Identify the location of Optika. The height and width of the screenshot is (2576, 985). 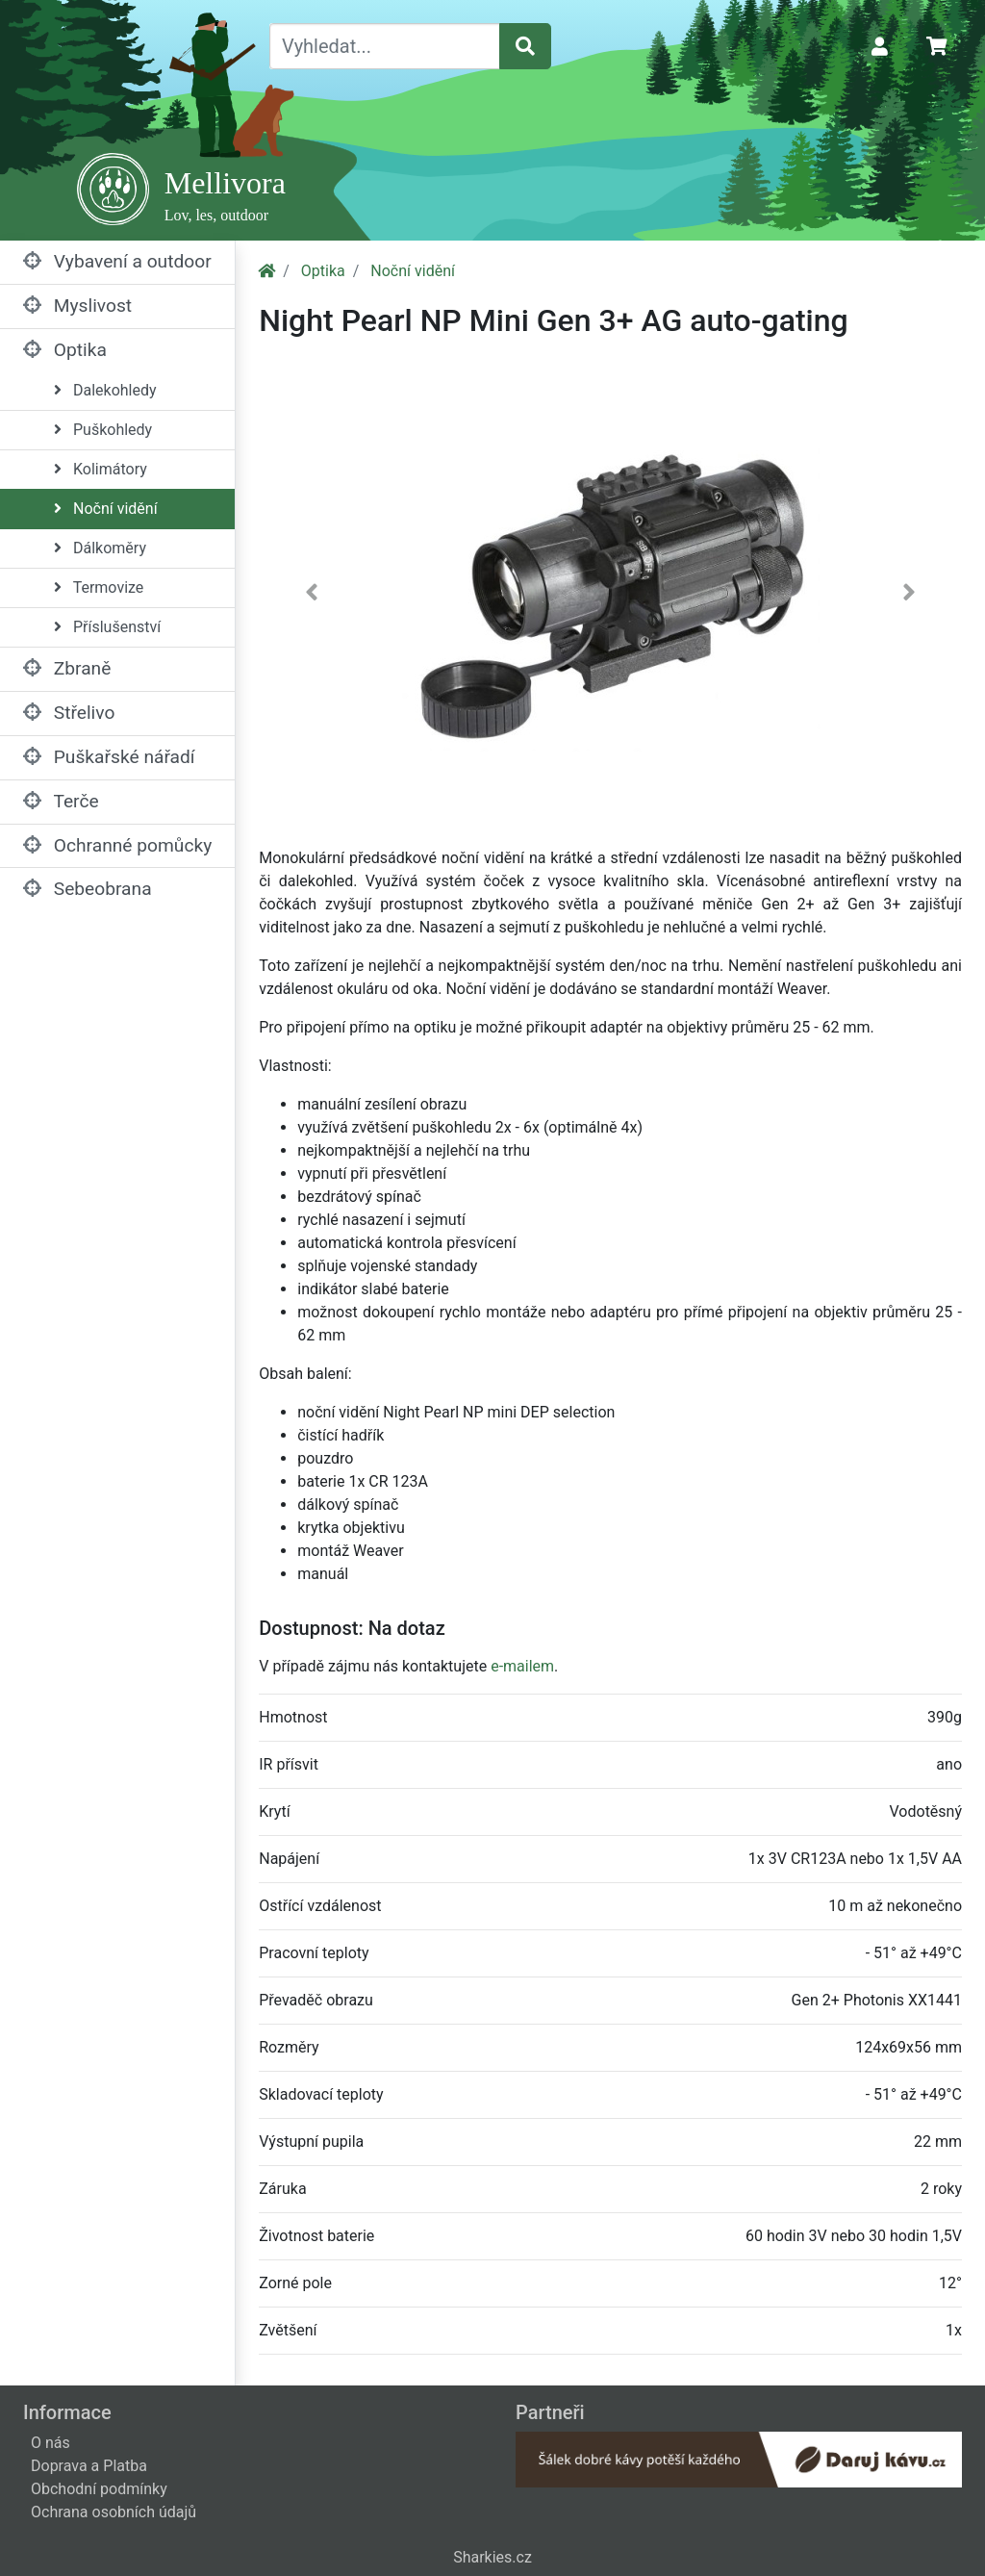
(65, 350).